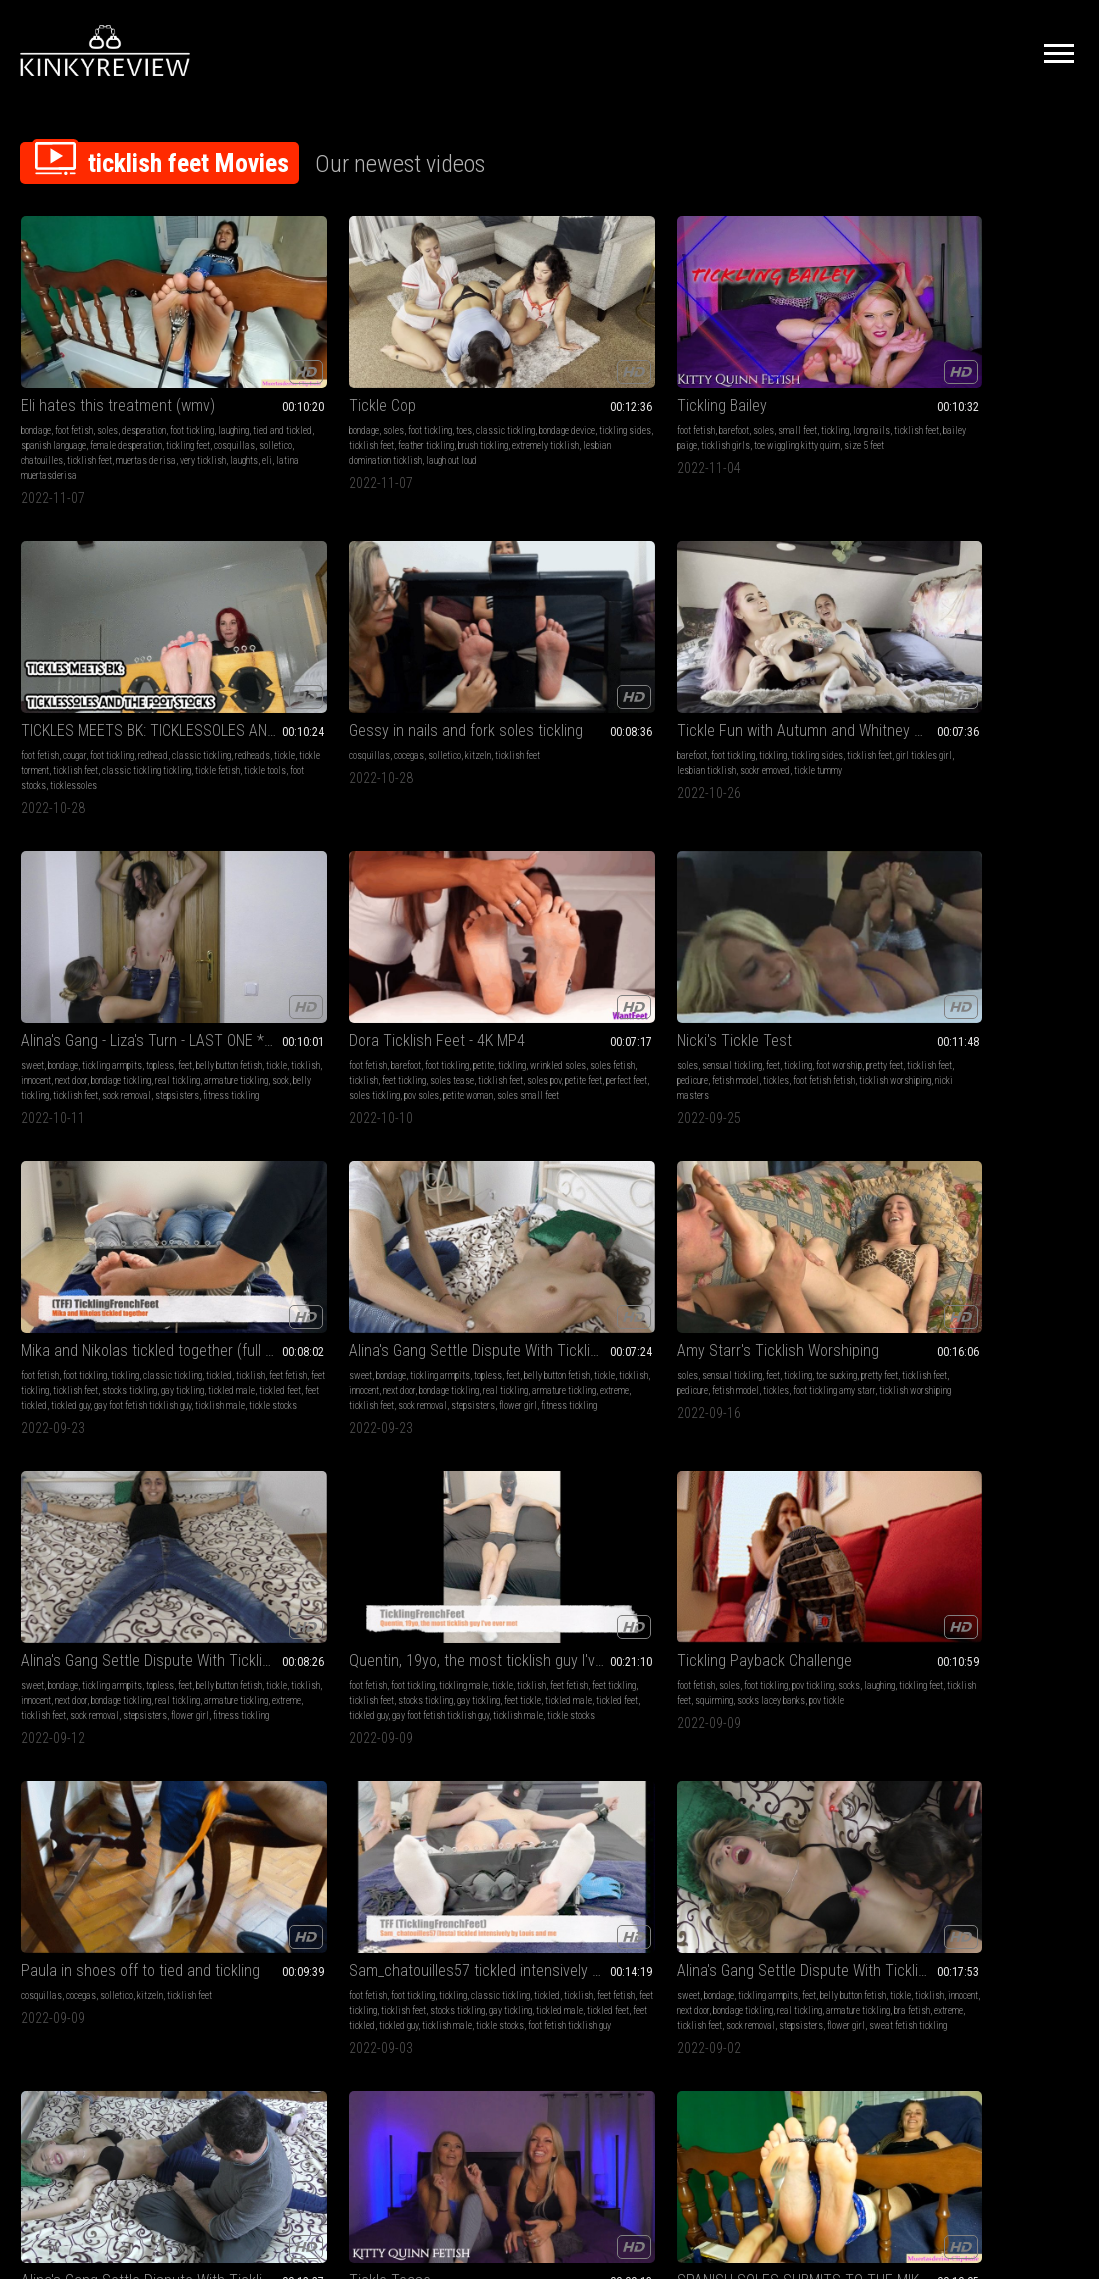  What do you see at coordinates (396, 936) in the screenshot?
I see `toe sucking` at bounding box center [396, 936].